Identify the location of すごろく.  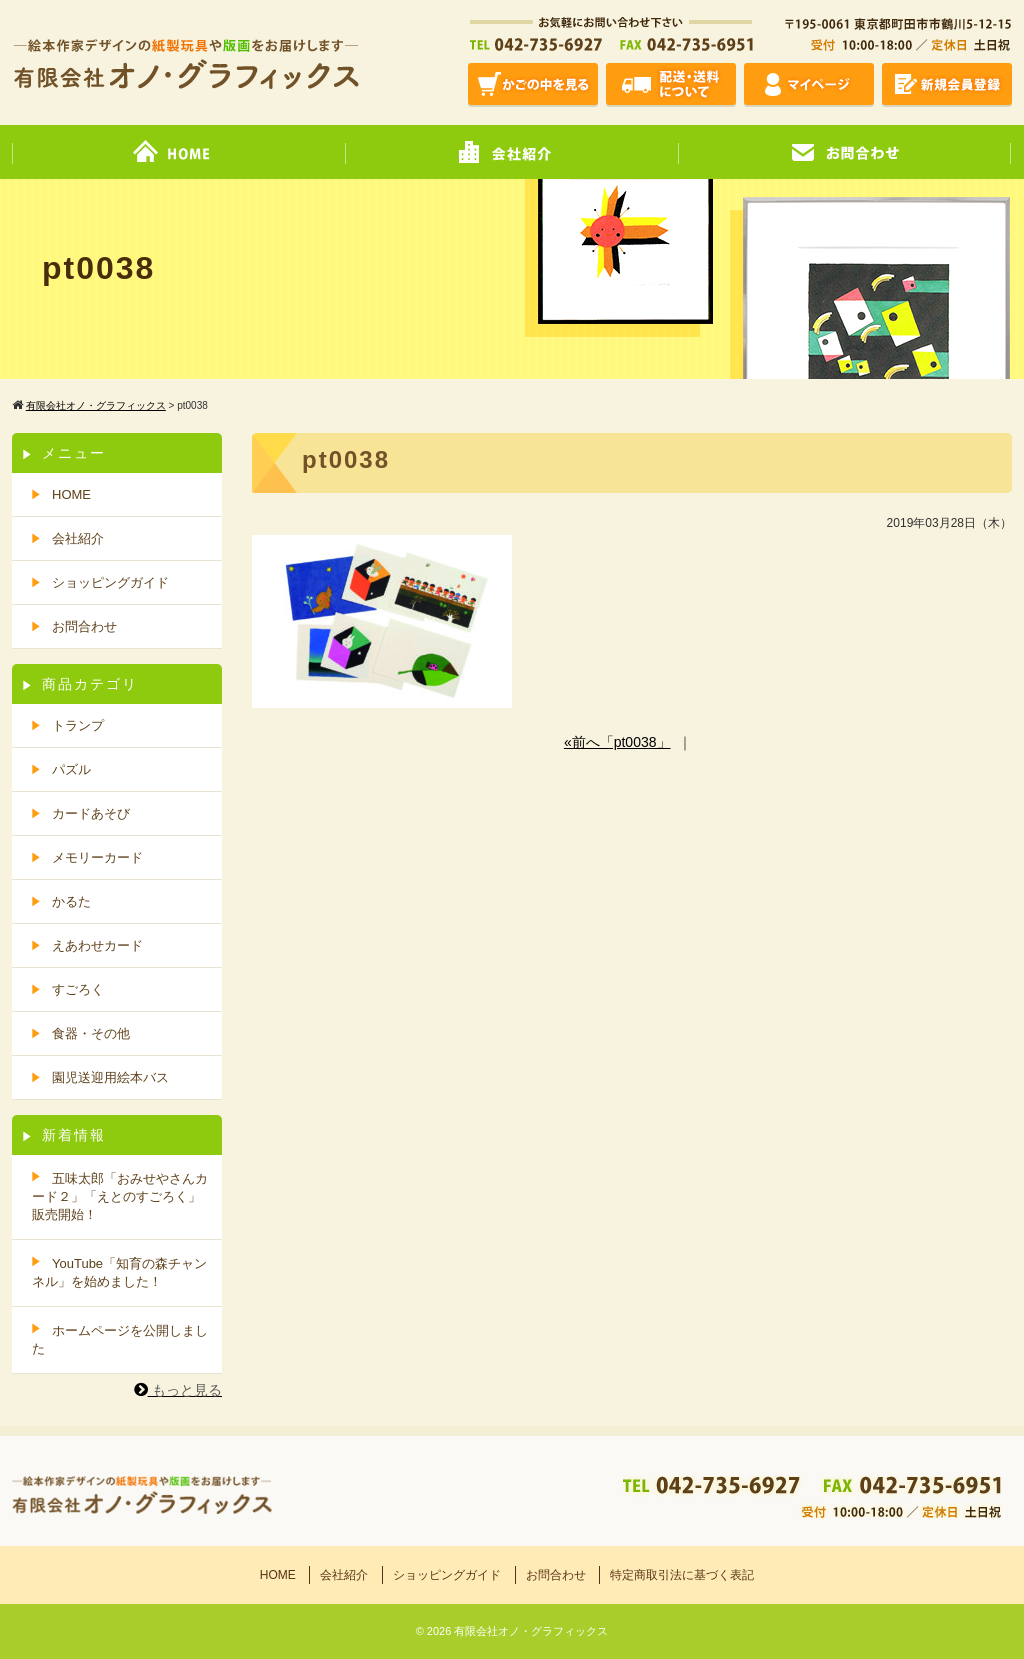
(78, 989).